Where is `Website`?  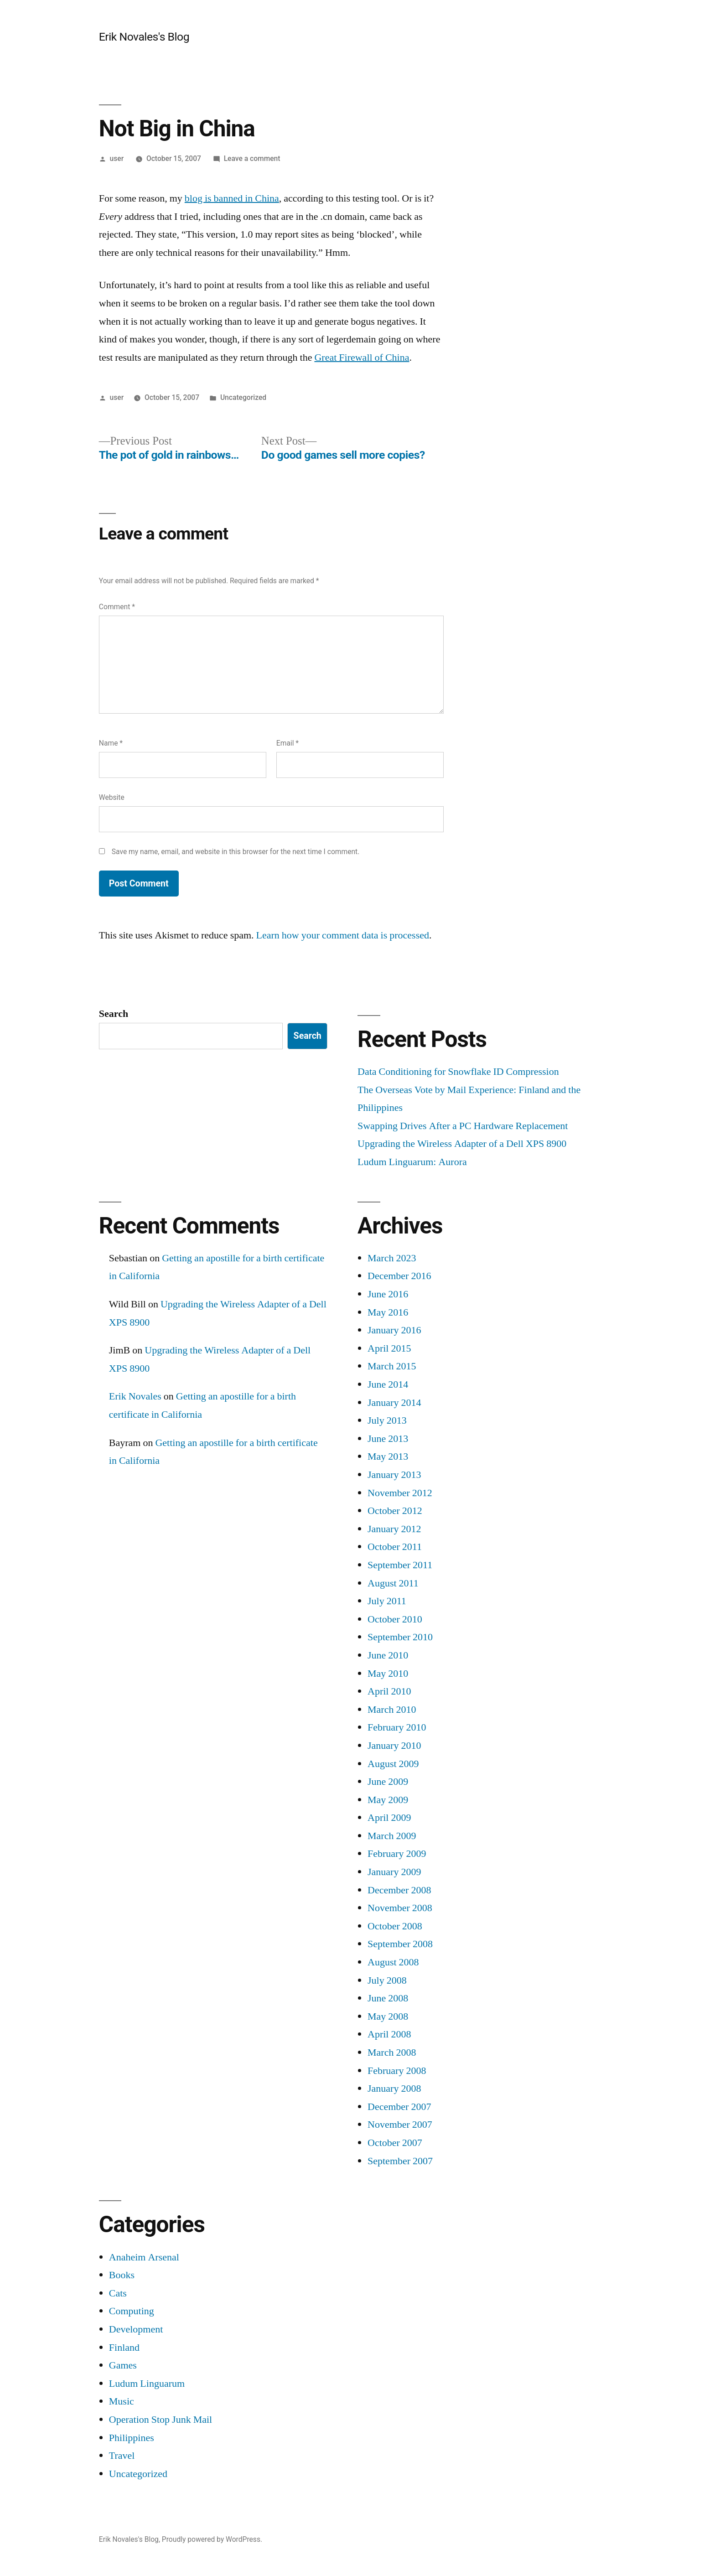
Website is located at coordinates (111, 797).